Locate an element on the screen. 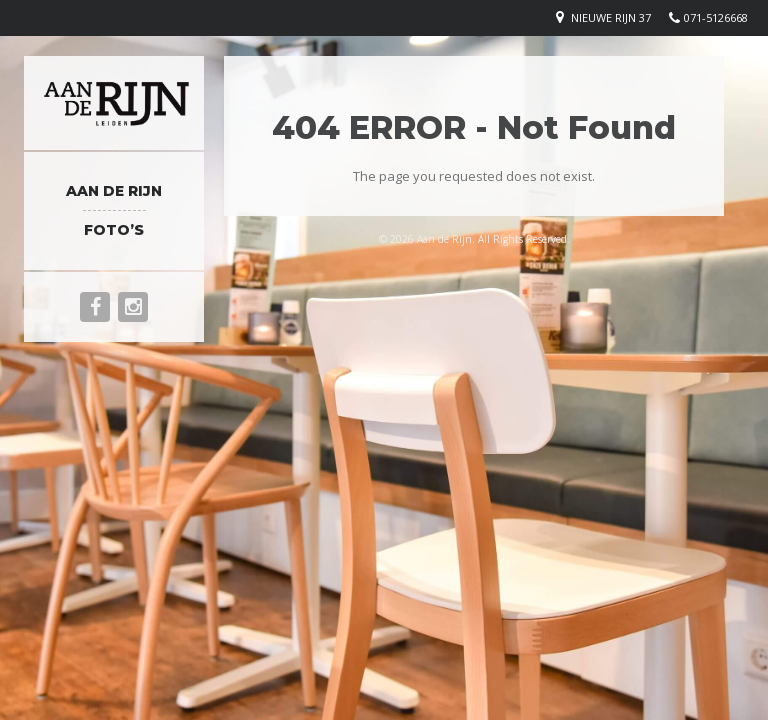 This screenshot has height=720, width=768. Aan de Rijn is located at coordinates (114, 191).